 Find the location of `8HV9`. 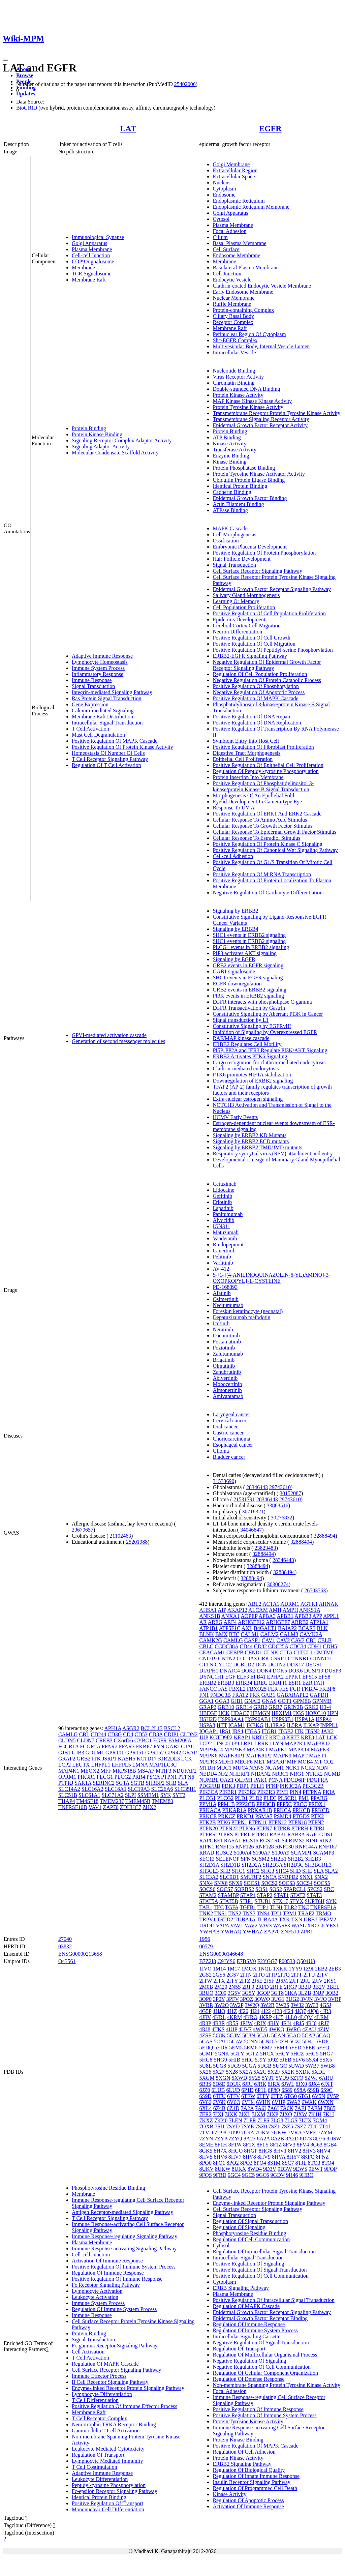

8HV9 is located at coordinates (264, 2157).